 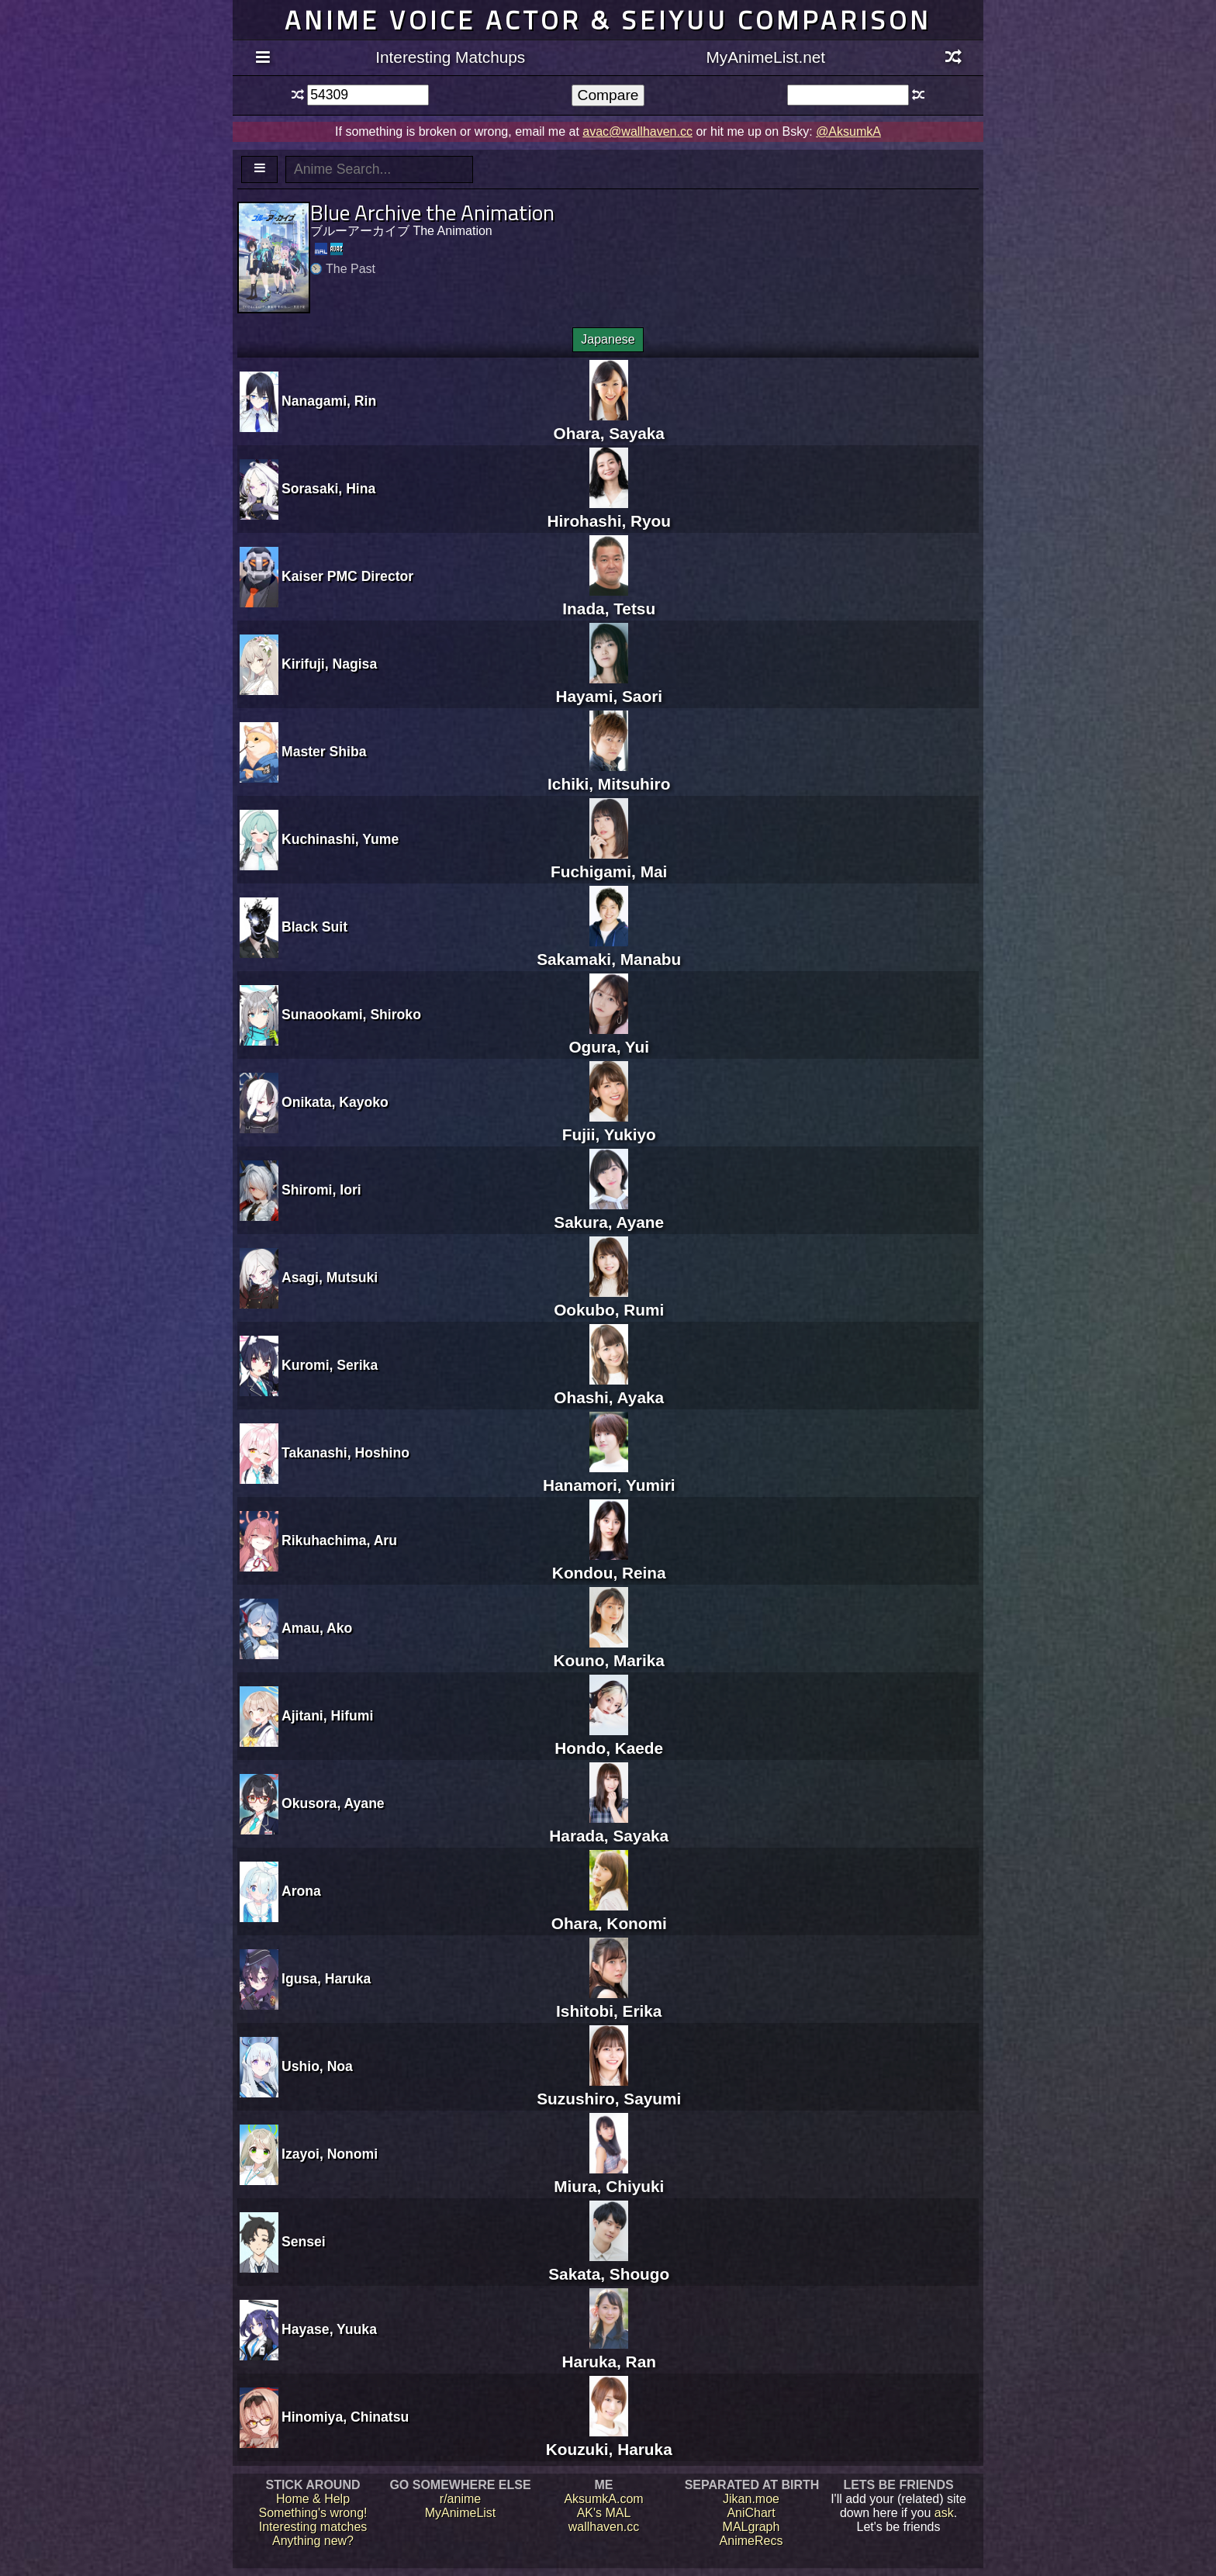 I want to click on Ichiki, Mitsuhiro, so click(x=609, y=774).